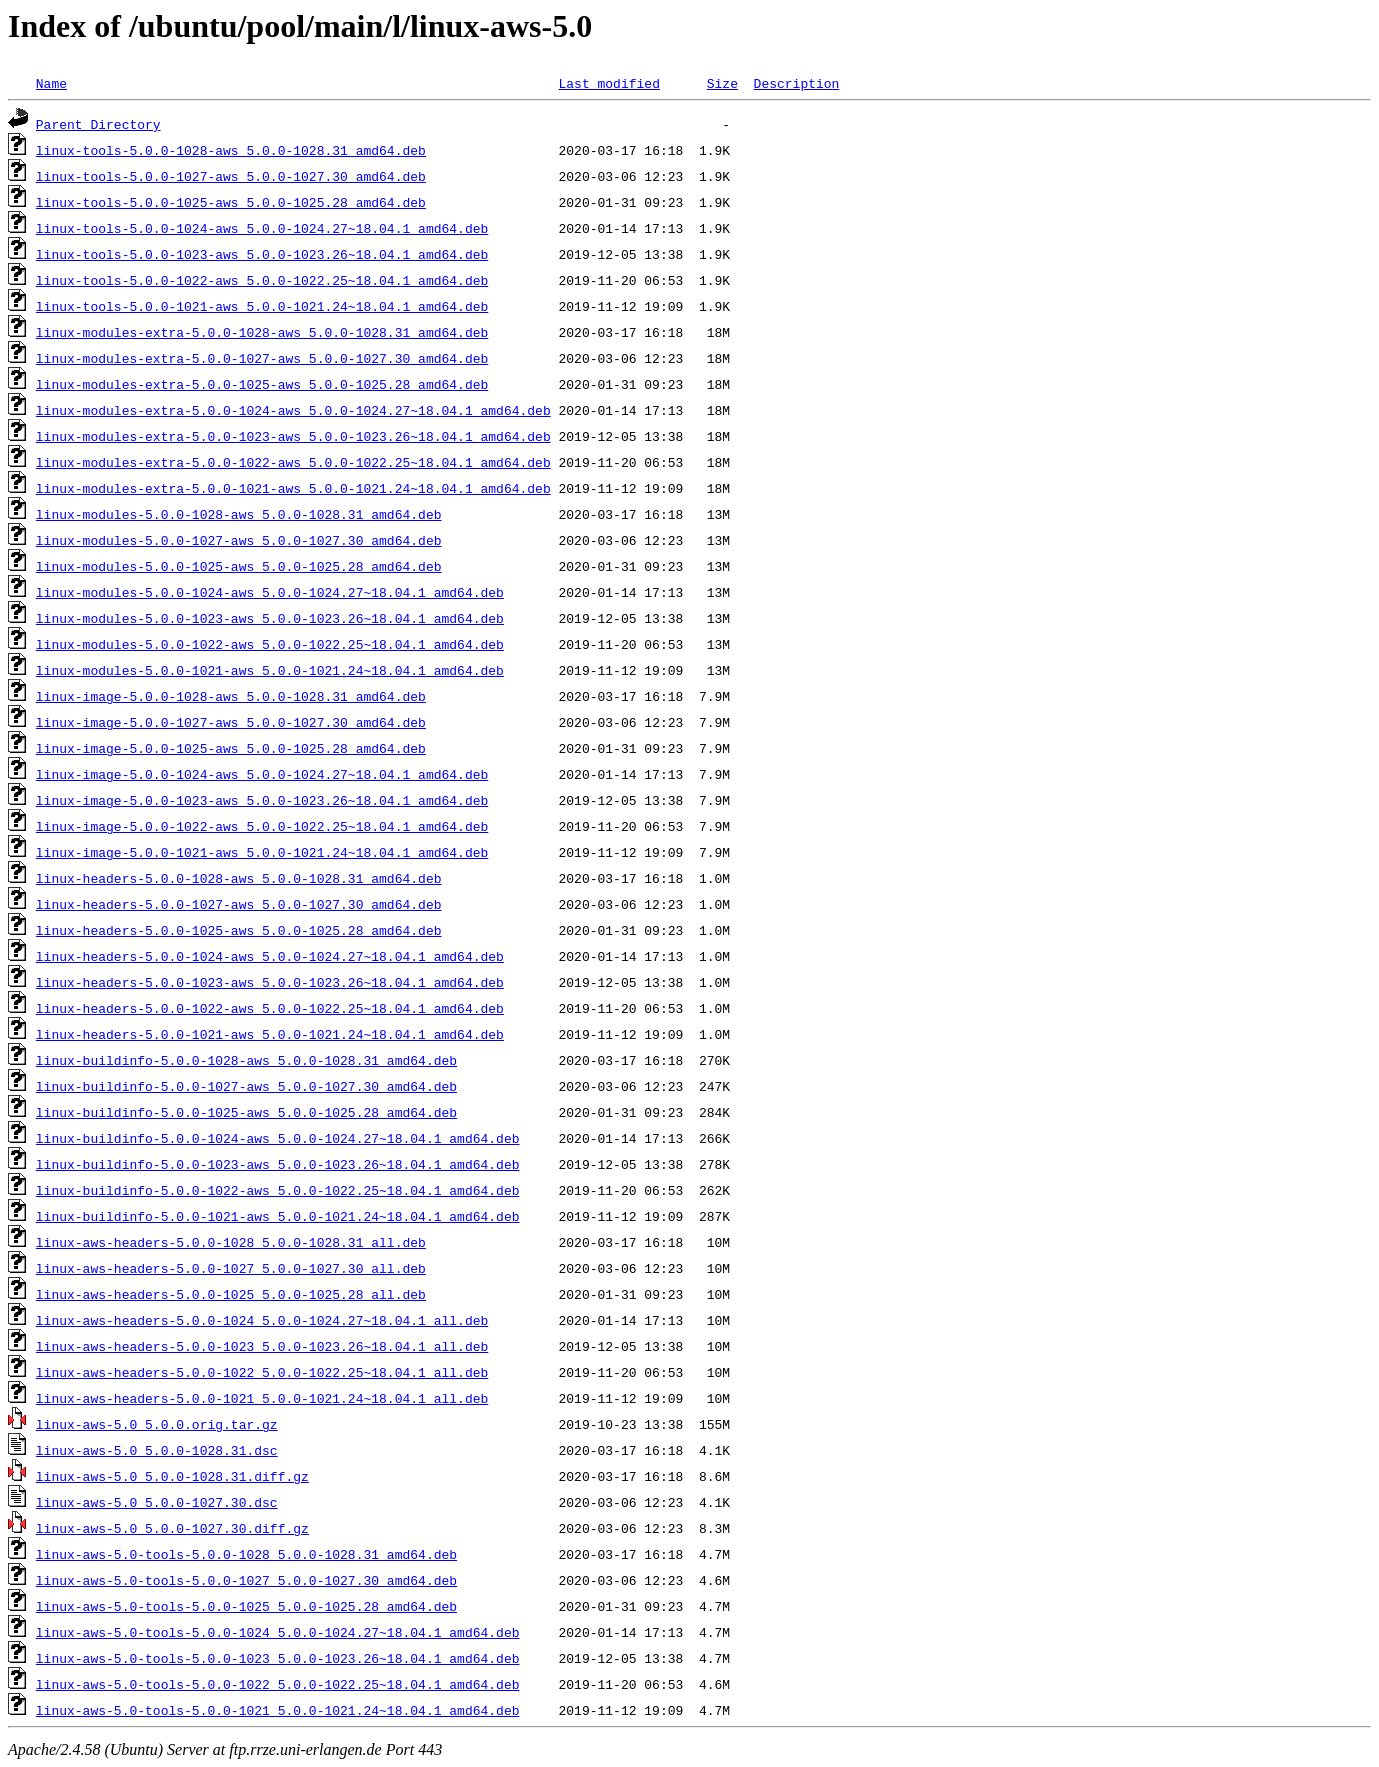 The image size is (1379, 1767). Describe the element at coordinates (262, 852) in the screenshot. I see `linux-image-5.0.0-1021-aws_5.0.0-1021.24~18.04.1_amd64.deb` at that location.